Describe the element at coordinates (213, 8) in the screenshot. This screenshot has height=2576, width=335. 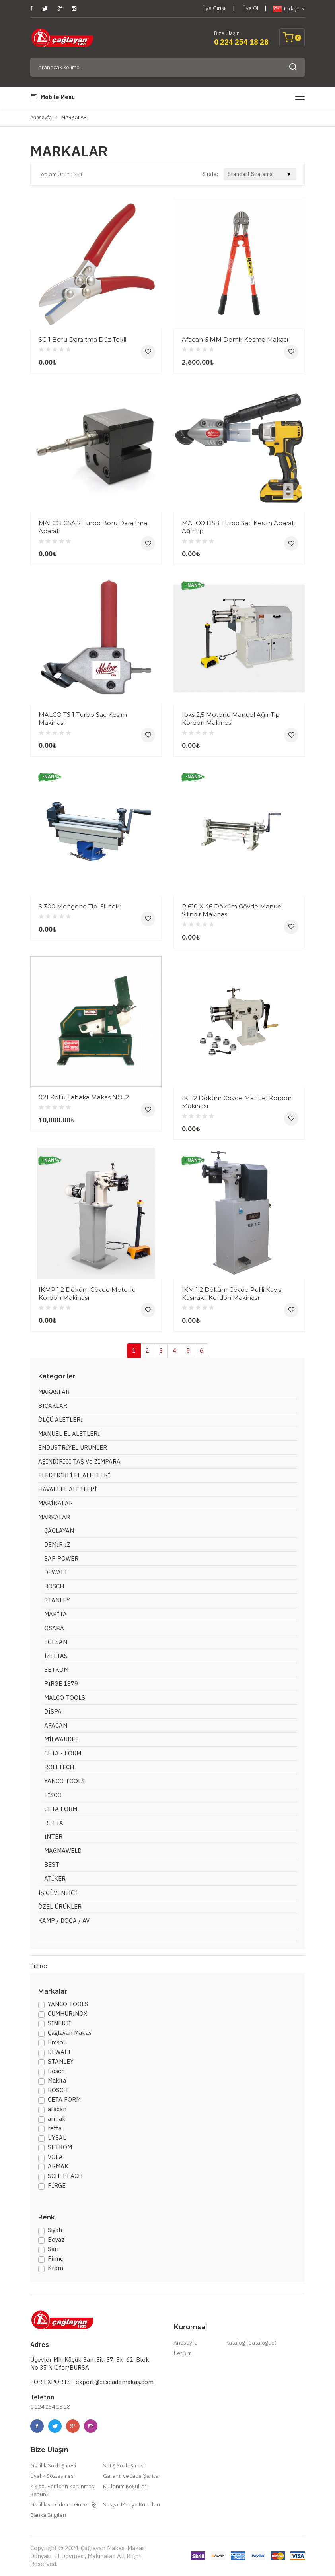
I see `Üye Girişi` at that location.